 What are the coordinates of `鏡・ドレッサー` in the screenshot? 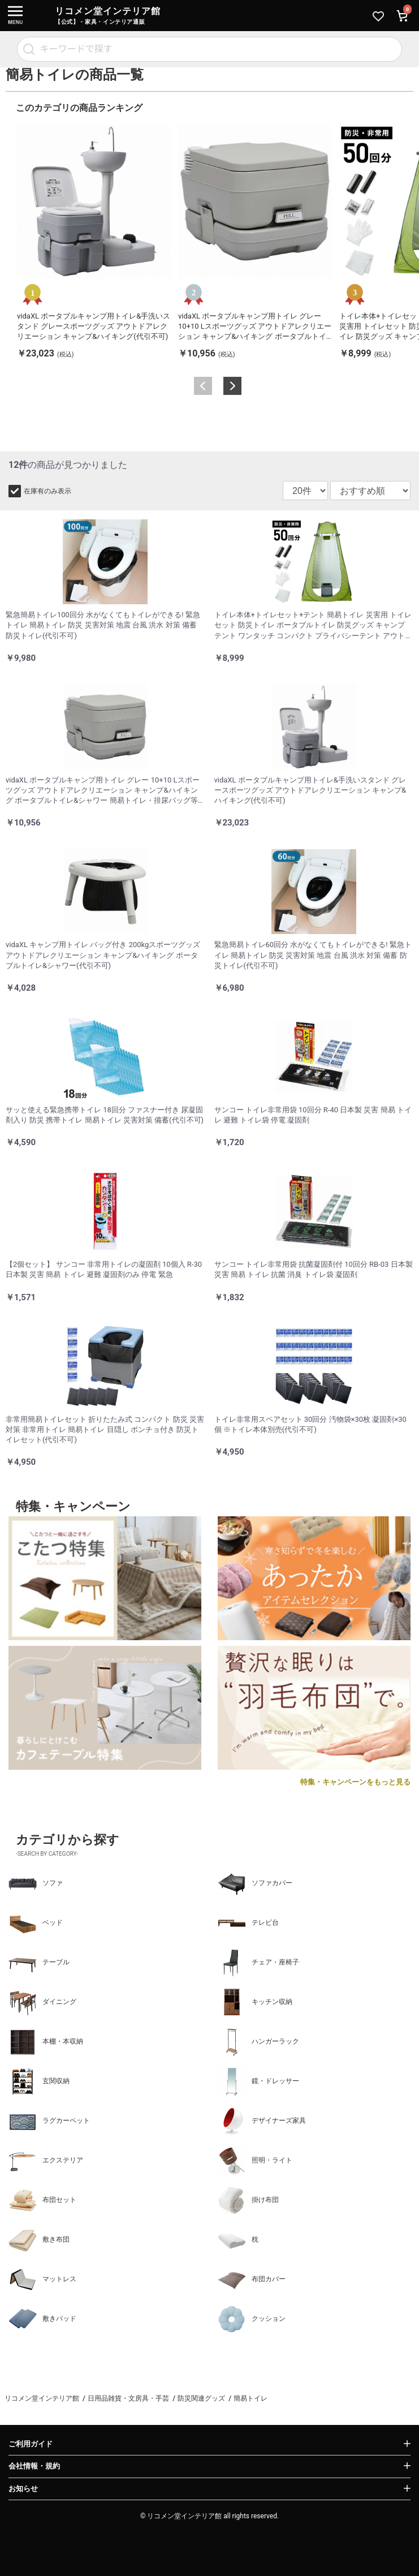 It's located at (258, 2081).